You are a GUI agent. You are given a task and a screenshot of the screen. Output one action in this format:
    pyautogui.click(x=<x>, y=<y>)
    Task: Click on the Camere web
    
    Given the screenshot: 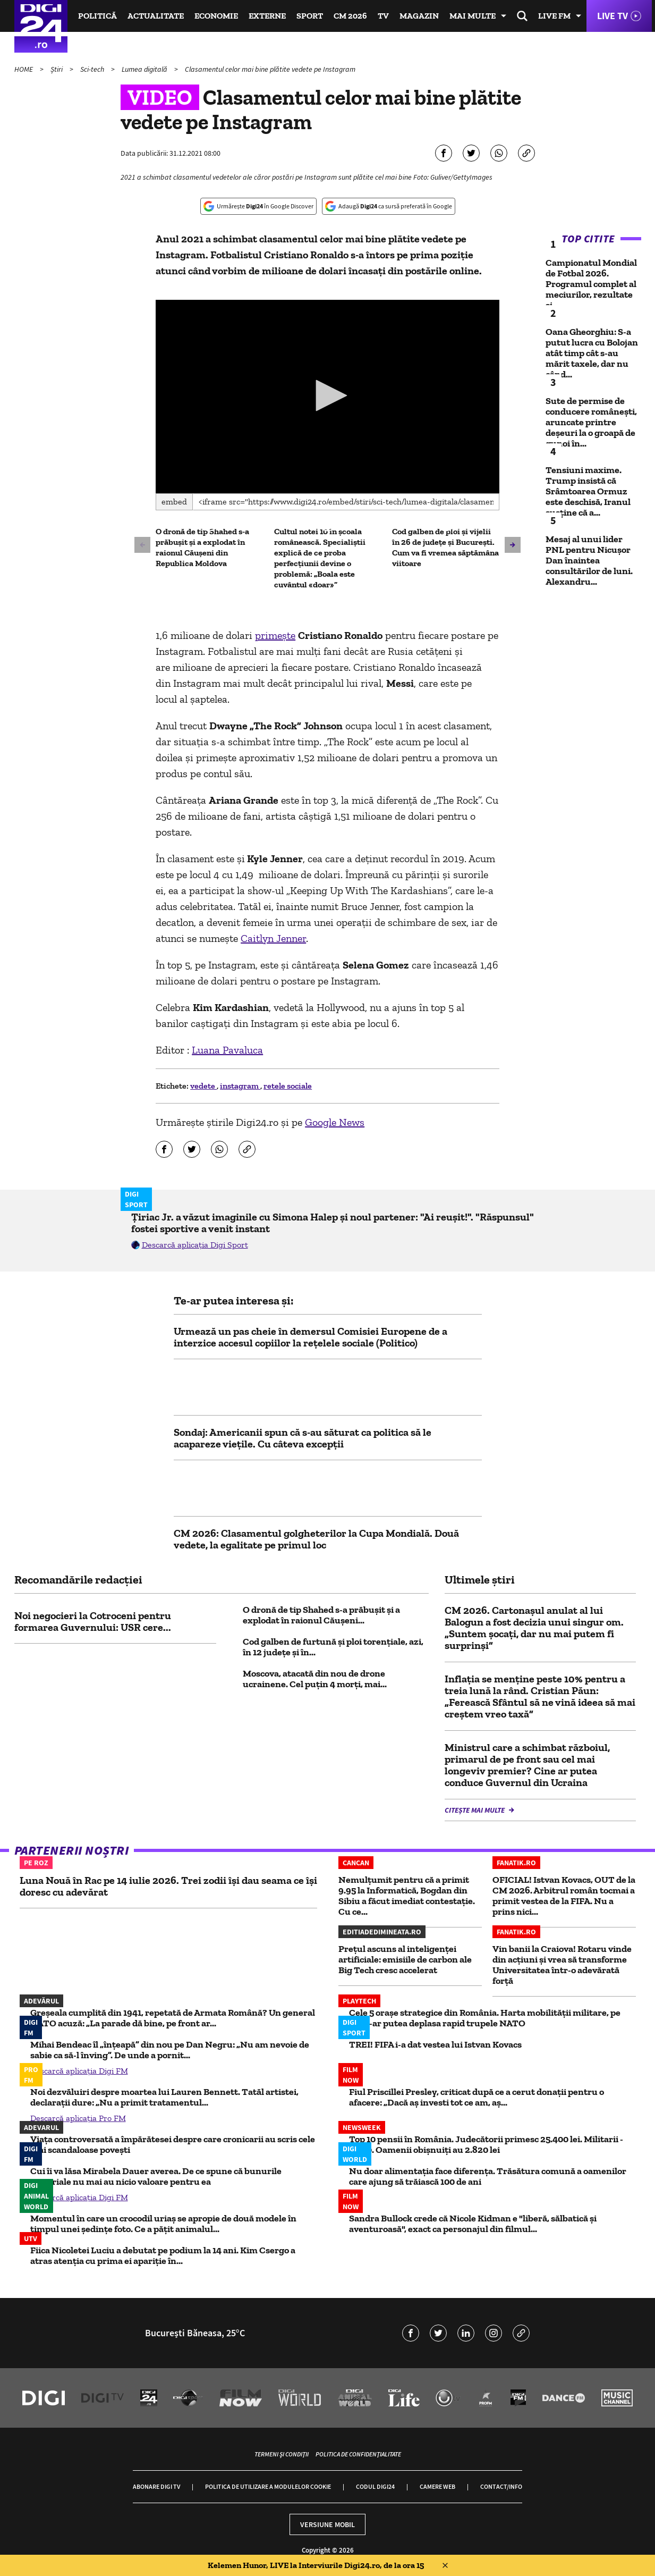 What is the action you would take?
    pyautogui.click(x=437, y=2486)
    